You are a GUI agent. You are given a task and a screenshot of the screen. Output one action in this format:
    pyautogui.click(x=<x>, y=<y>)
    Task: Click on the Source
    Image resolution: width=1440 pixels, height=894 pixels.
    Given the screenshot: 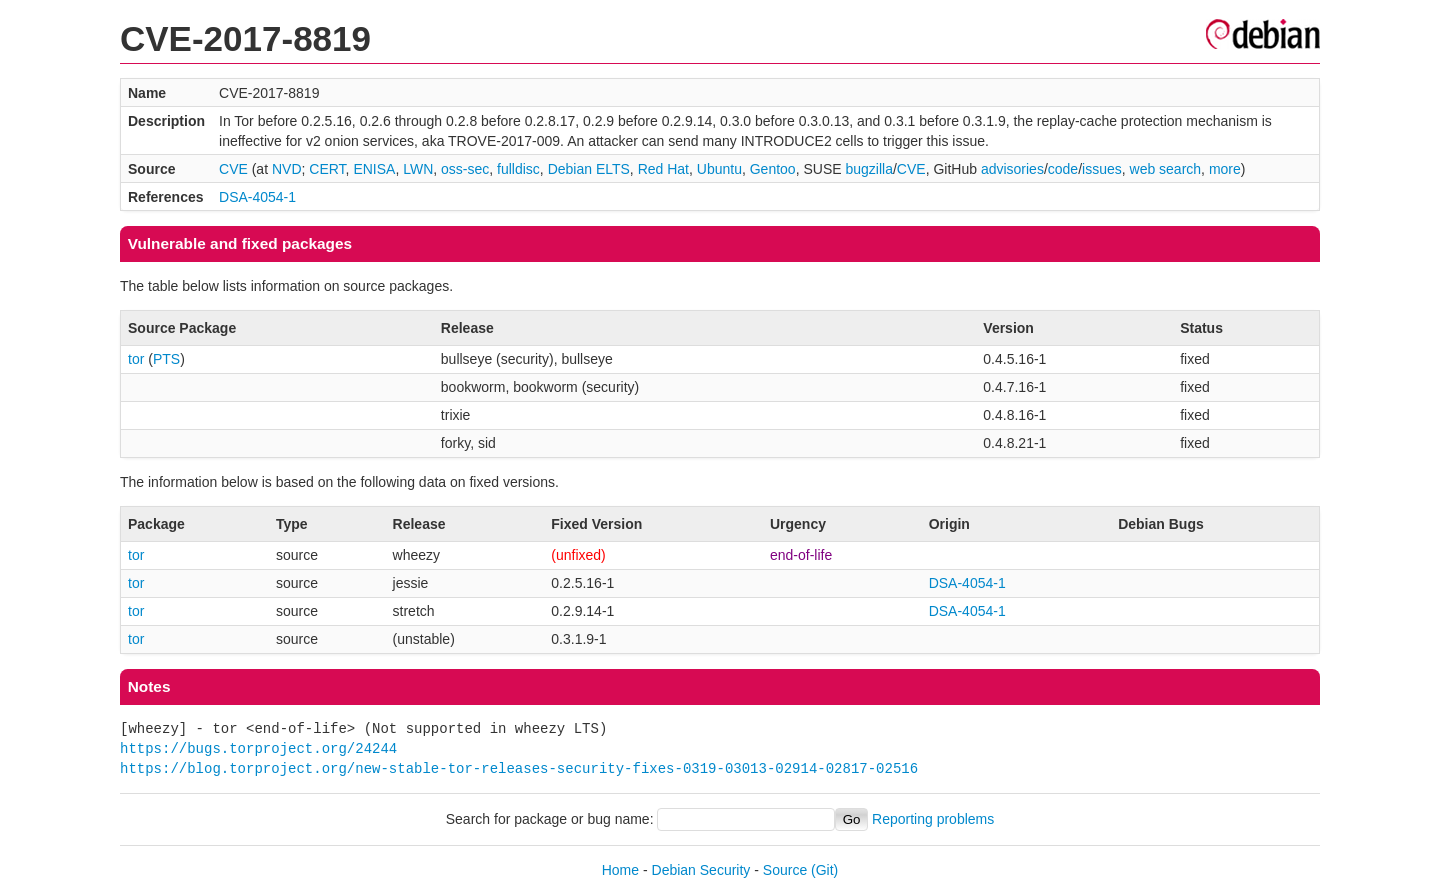 What is the action you would take?
    pyautogui.click(x=785, y=870)
    